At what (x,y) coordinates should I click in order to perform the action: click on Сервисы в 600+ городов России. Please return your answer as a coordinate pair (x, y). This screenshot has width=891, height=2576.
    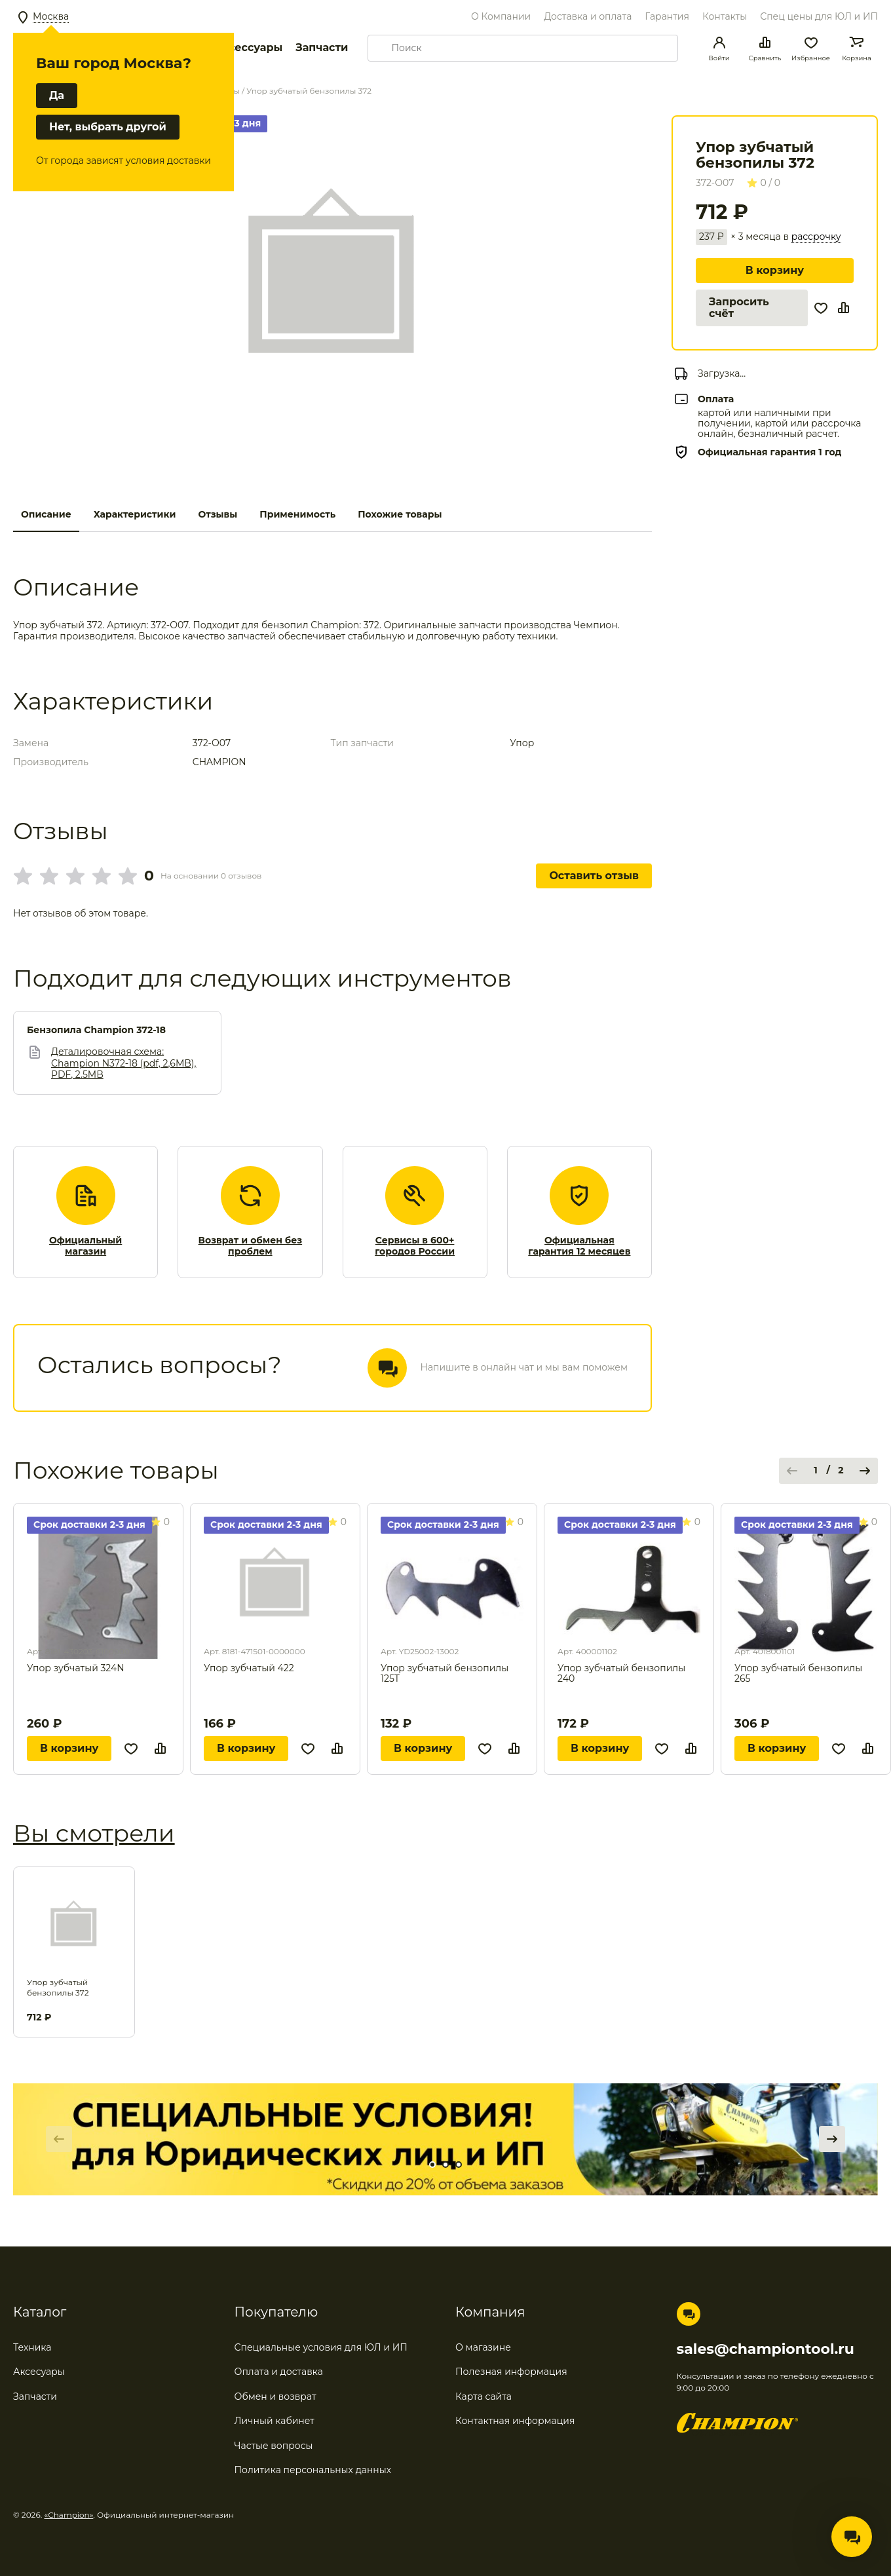
    Looking at the image, I should click on (415, 1246).